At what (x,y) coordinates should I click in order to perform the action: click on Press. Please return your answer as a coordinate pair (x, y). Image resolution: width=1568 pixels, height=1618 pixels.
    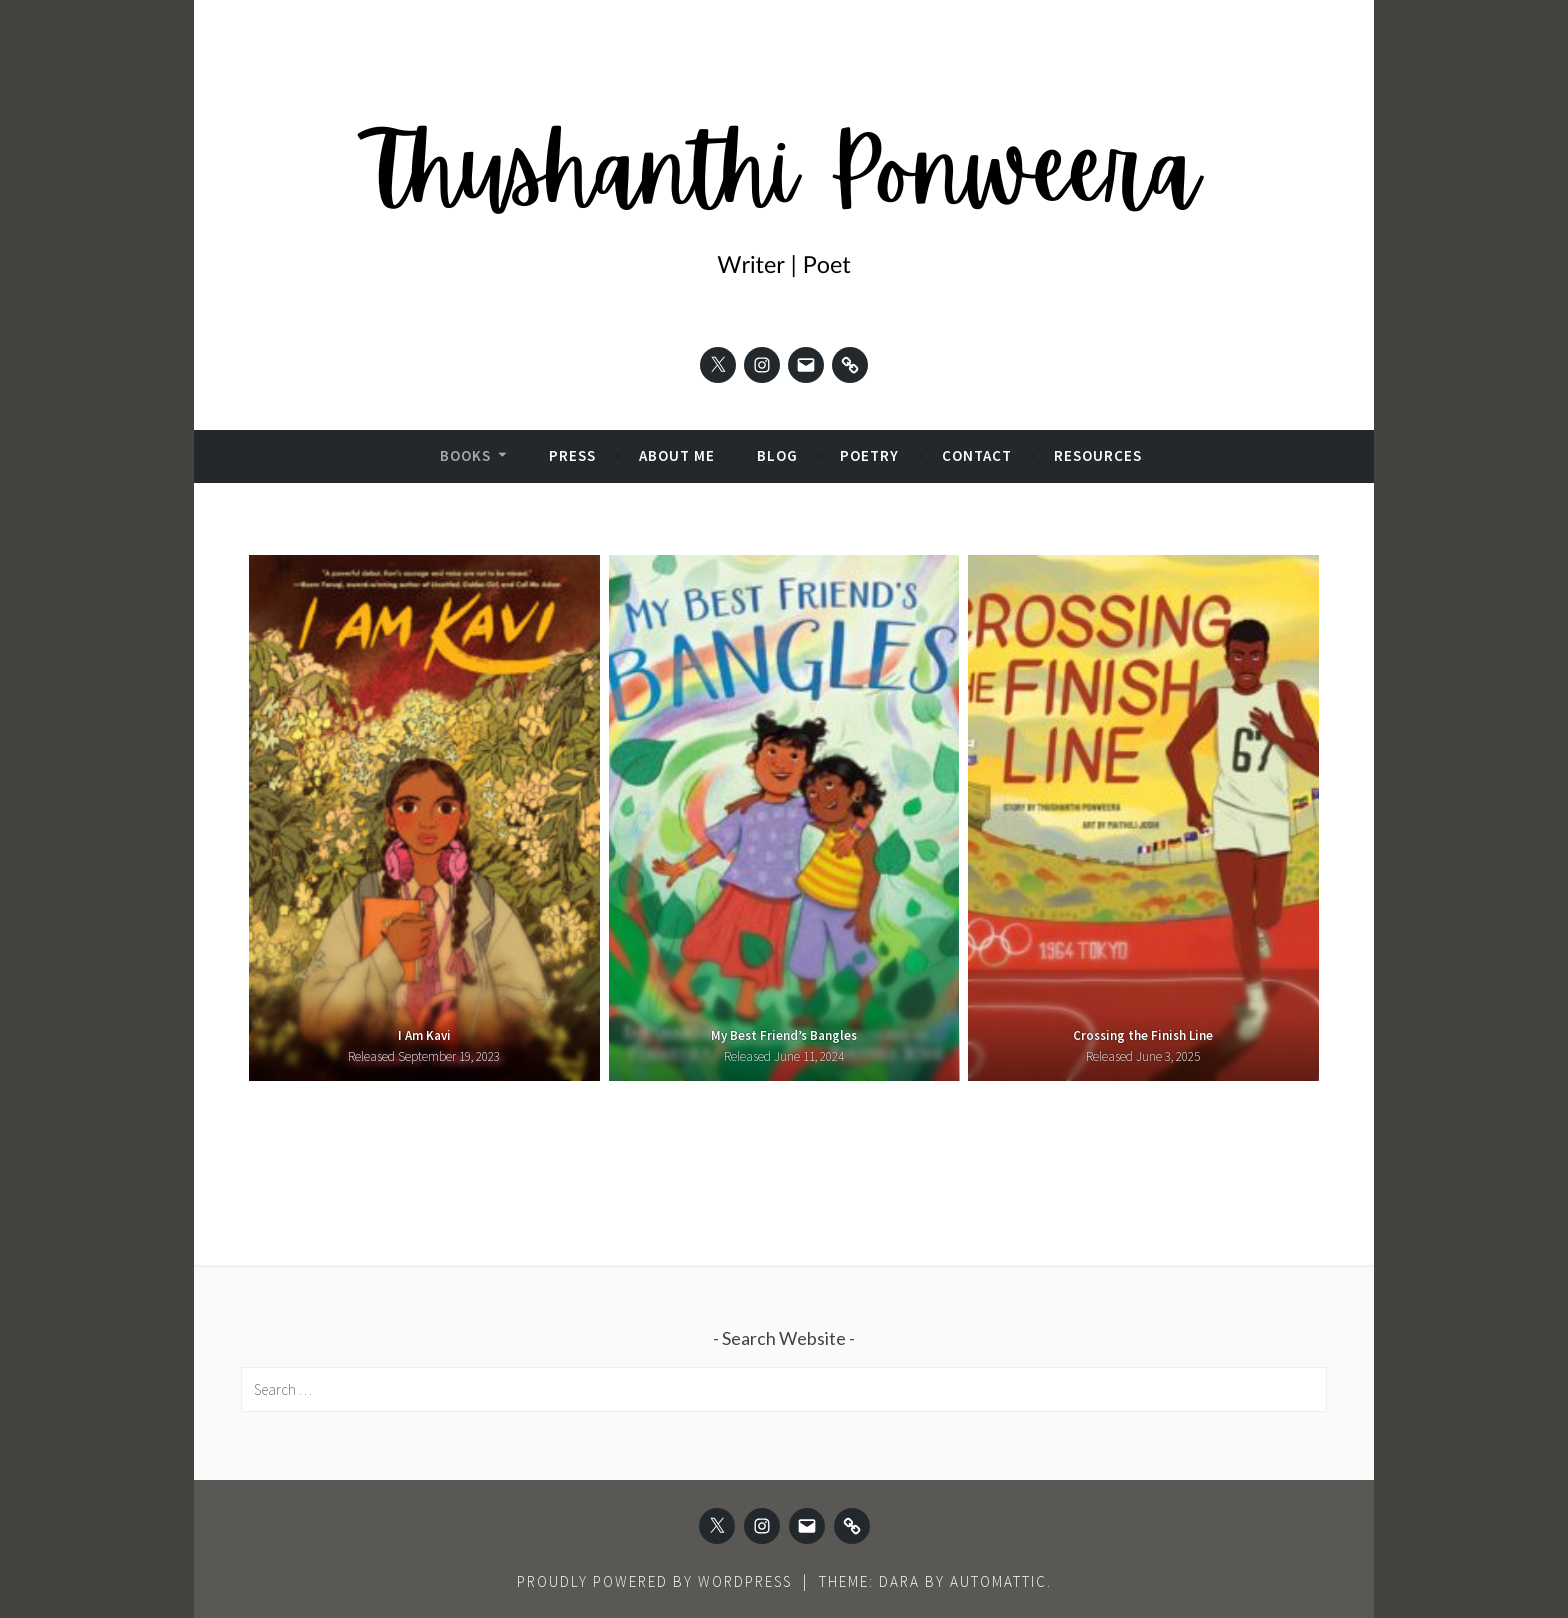
    Looking at the image, I should click on (572, 455).